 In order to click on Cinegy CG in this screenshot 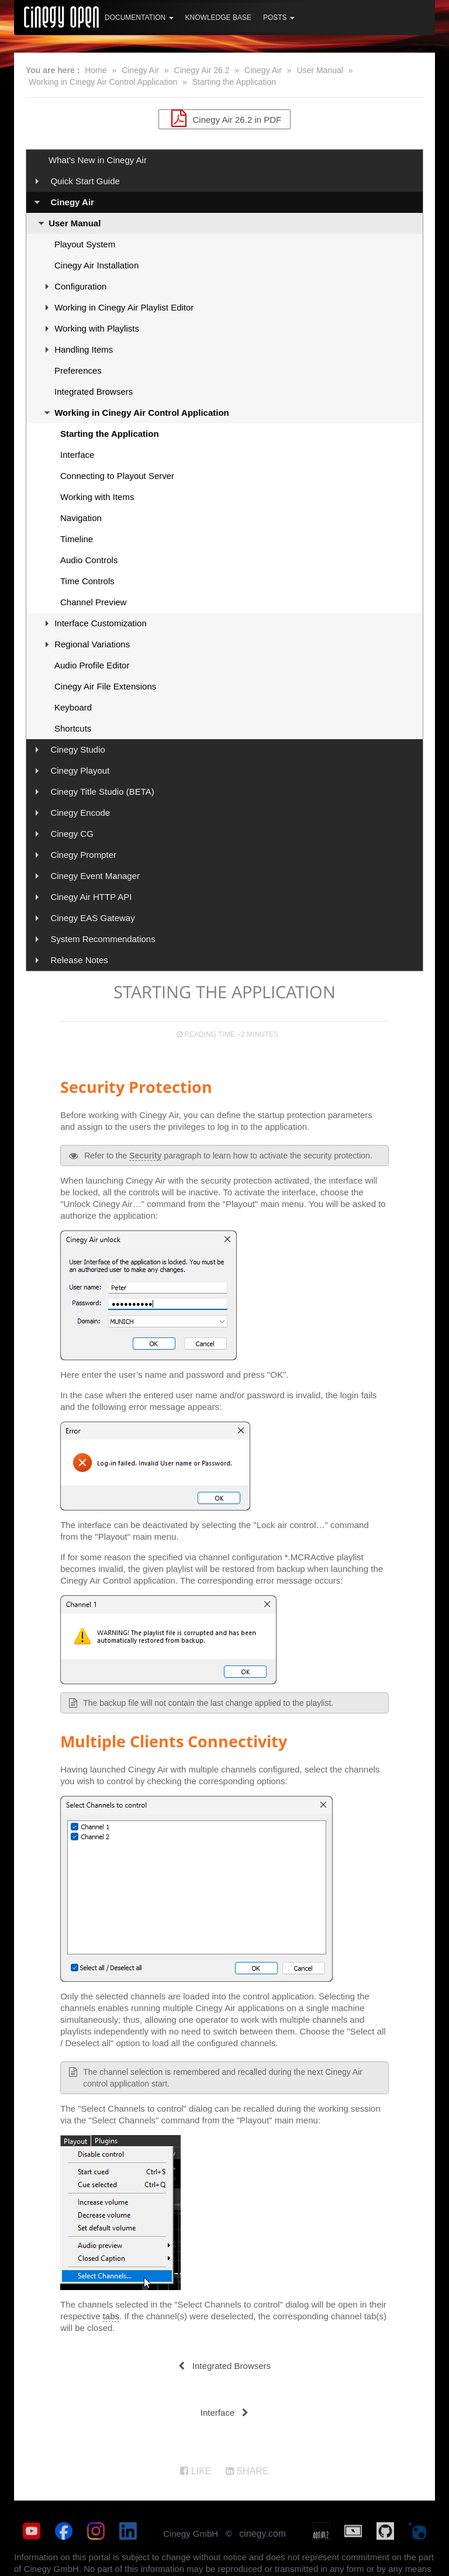, I will do `click(71, 834)`.